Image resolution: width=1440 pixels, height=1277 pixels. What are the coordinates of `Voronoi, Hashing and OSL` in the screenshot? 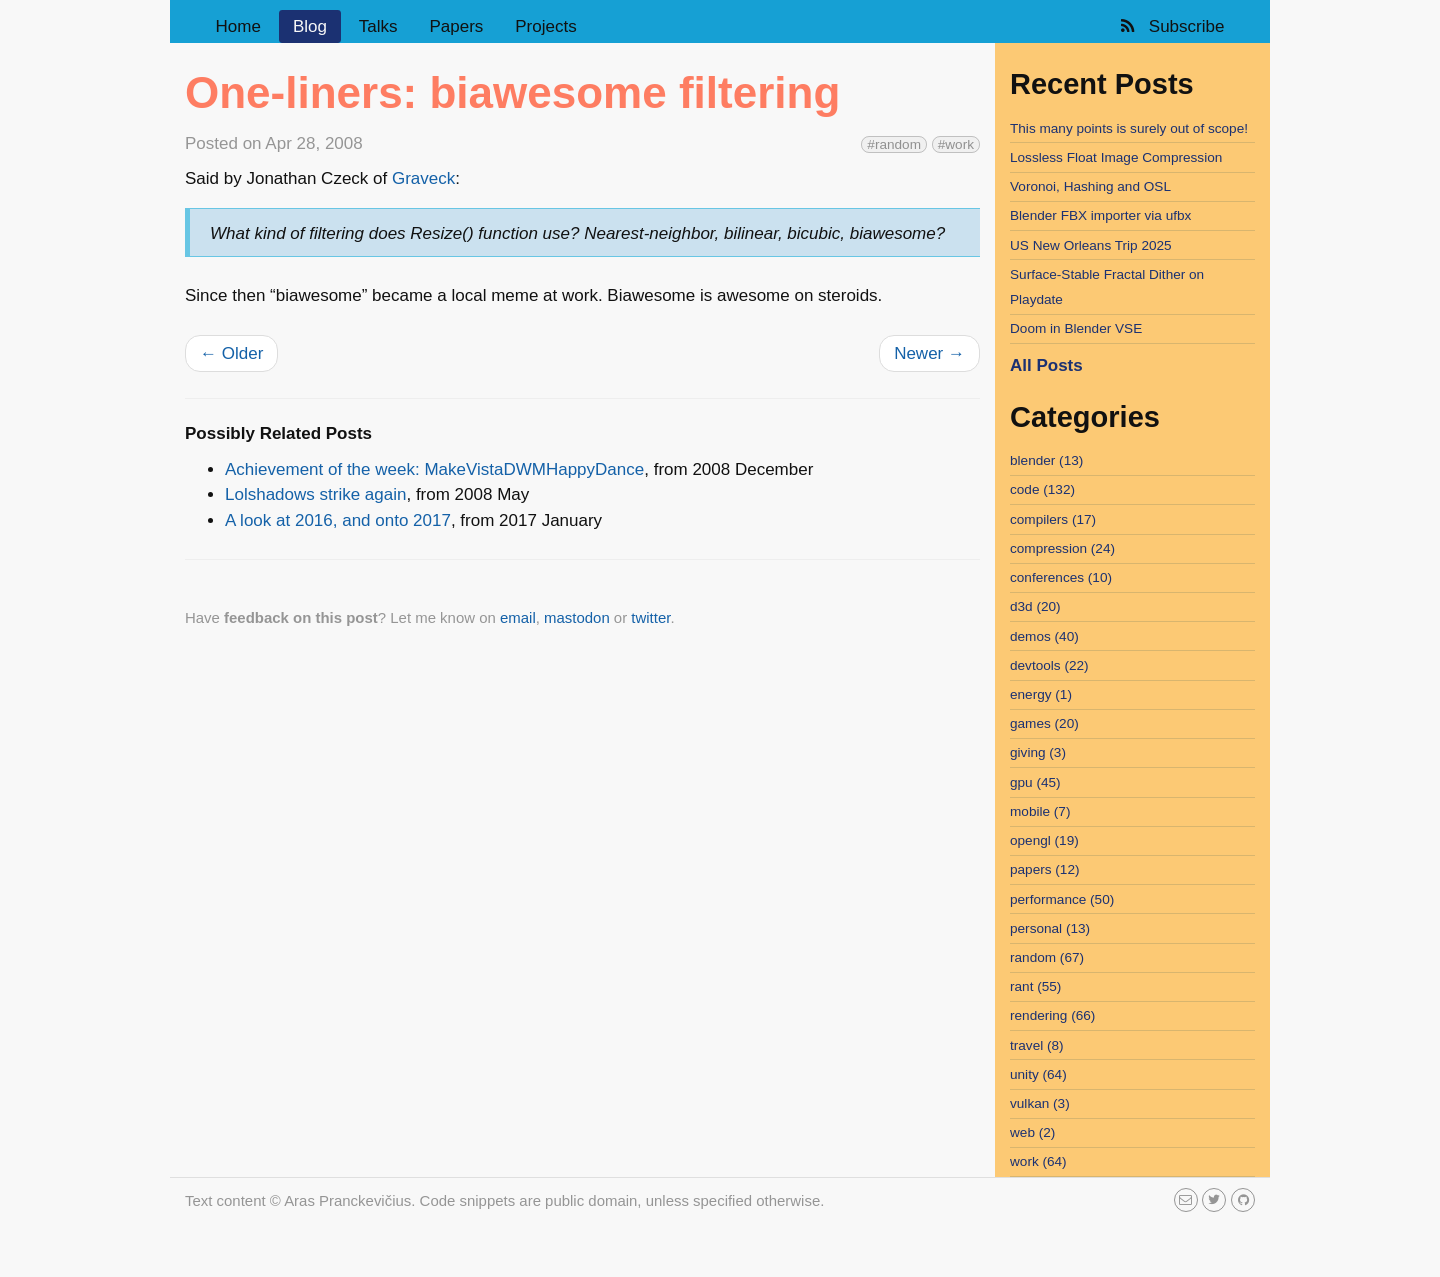 It's located at (1090, 186).